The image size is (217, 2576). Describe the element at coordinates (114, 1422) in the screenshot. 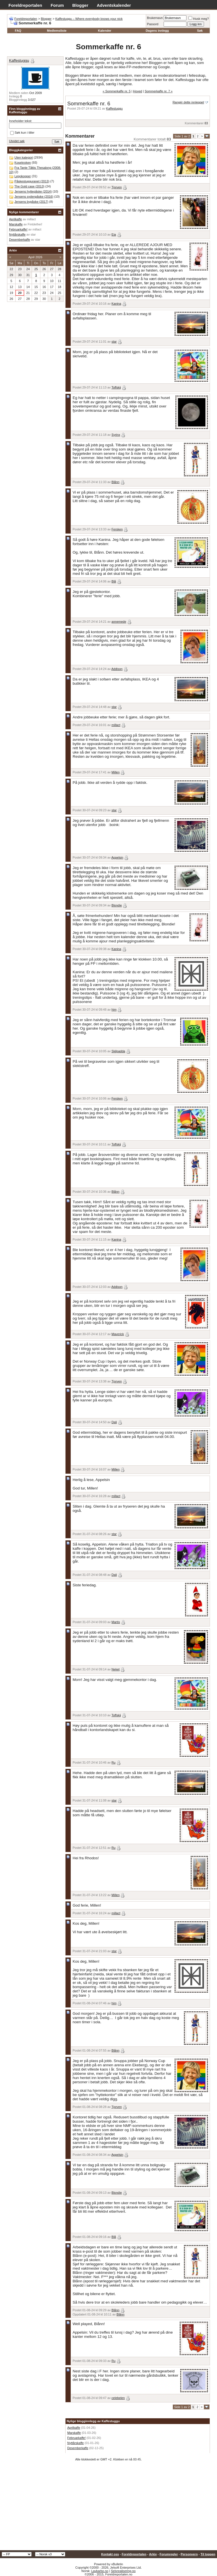

I see `Dali` at that location.